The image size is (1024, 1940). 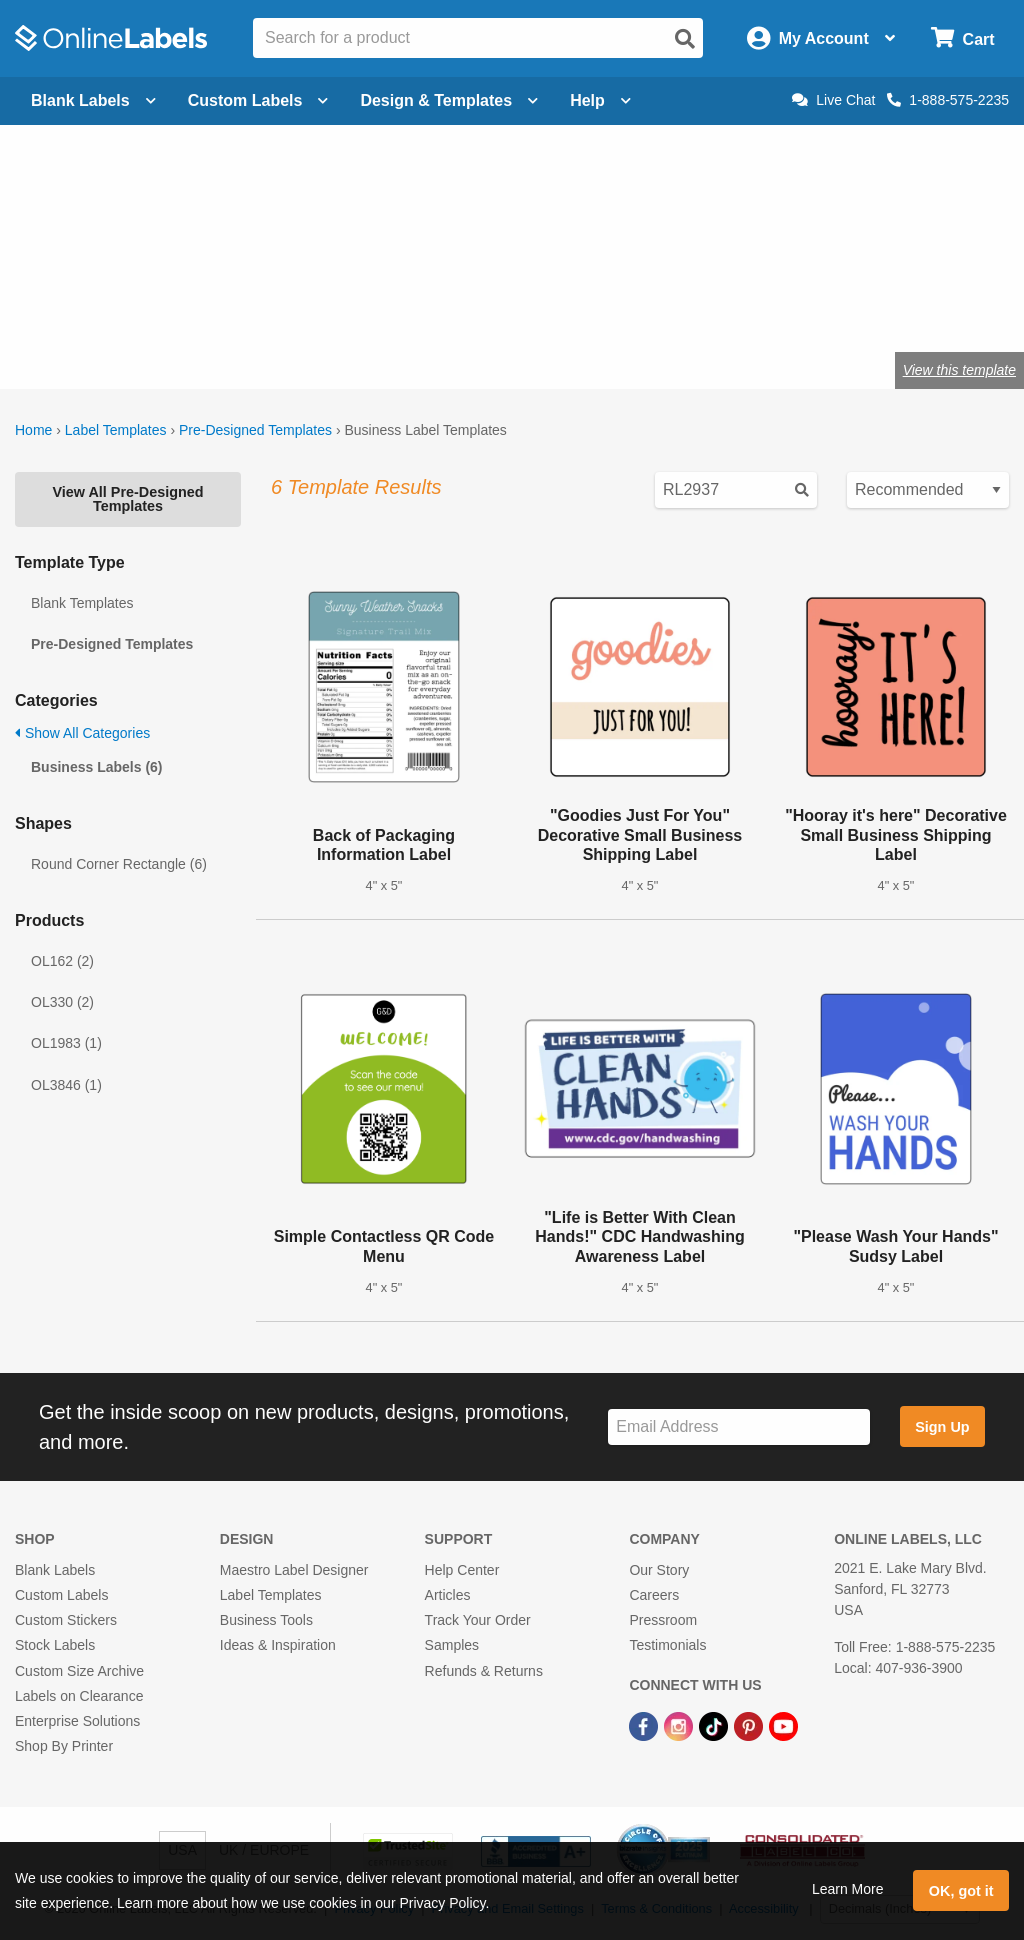 I want to click on Maestro Label Designer, so click(x=294, y=1570).